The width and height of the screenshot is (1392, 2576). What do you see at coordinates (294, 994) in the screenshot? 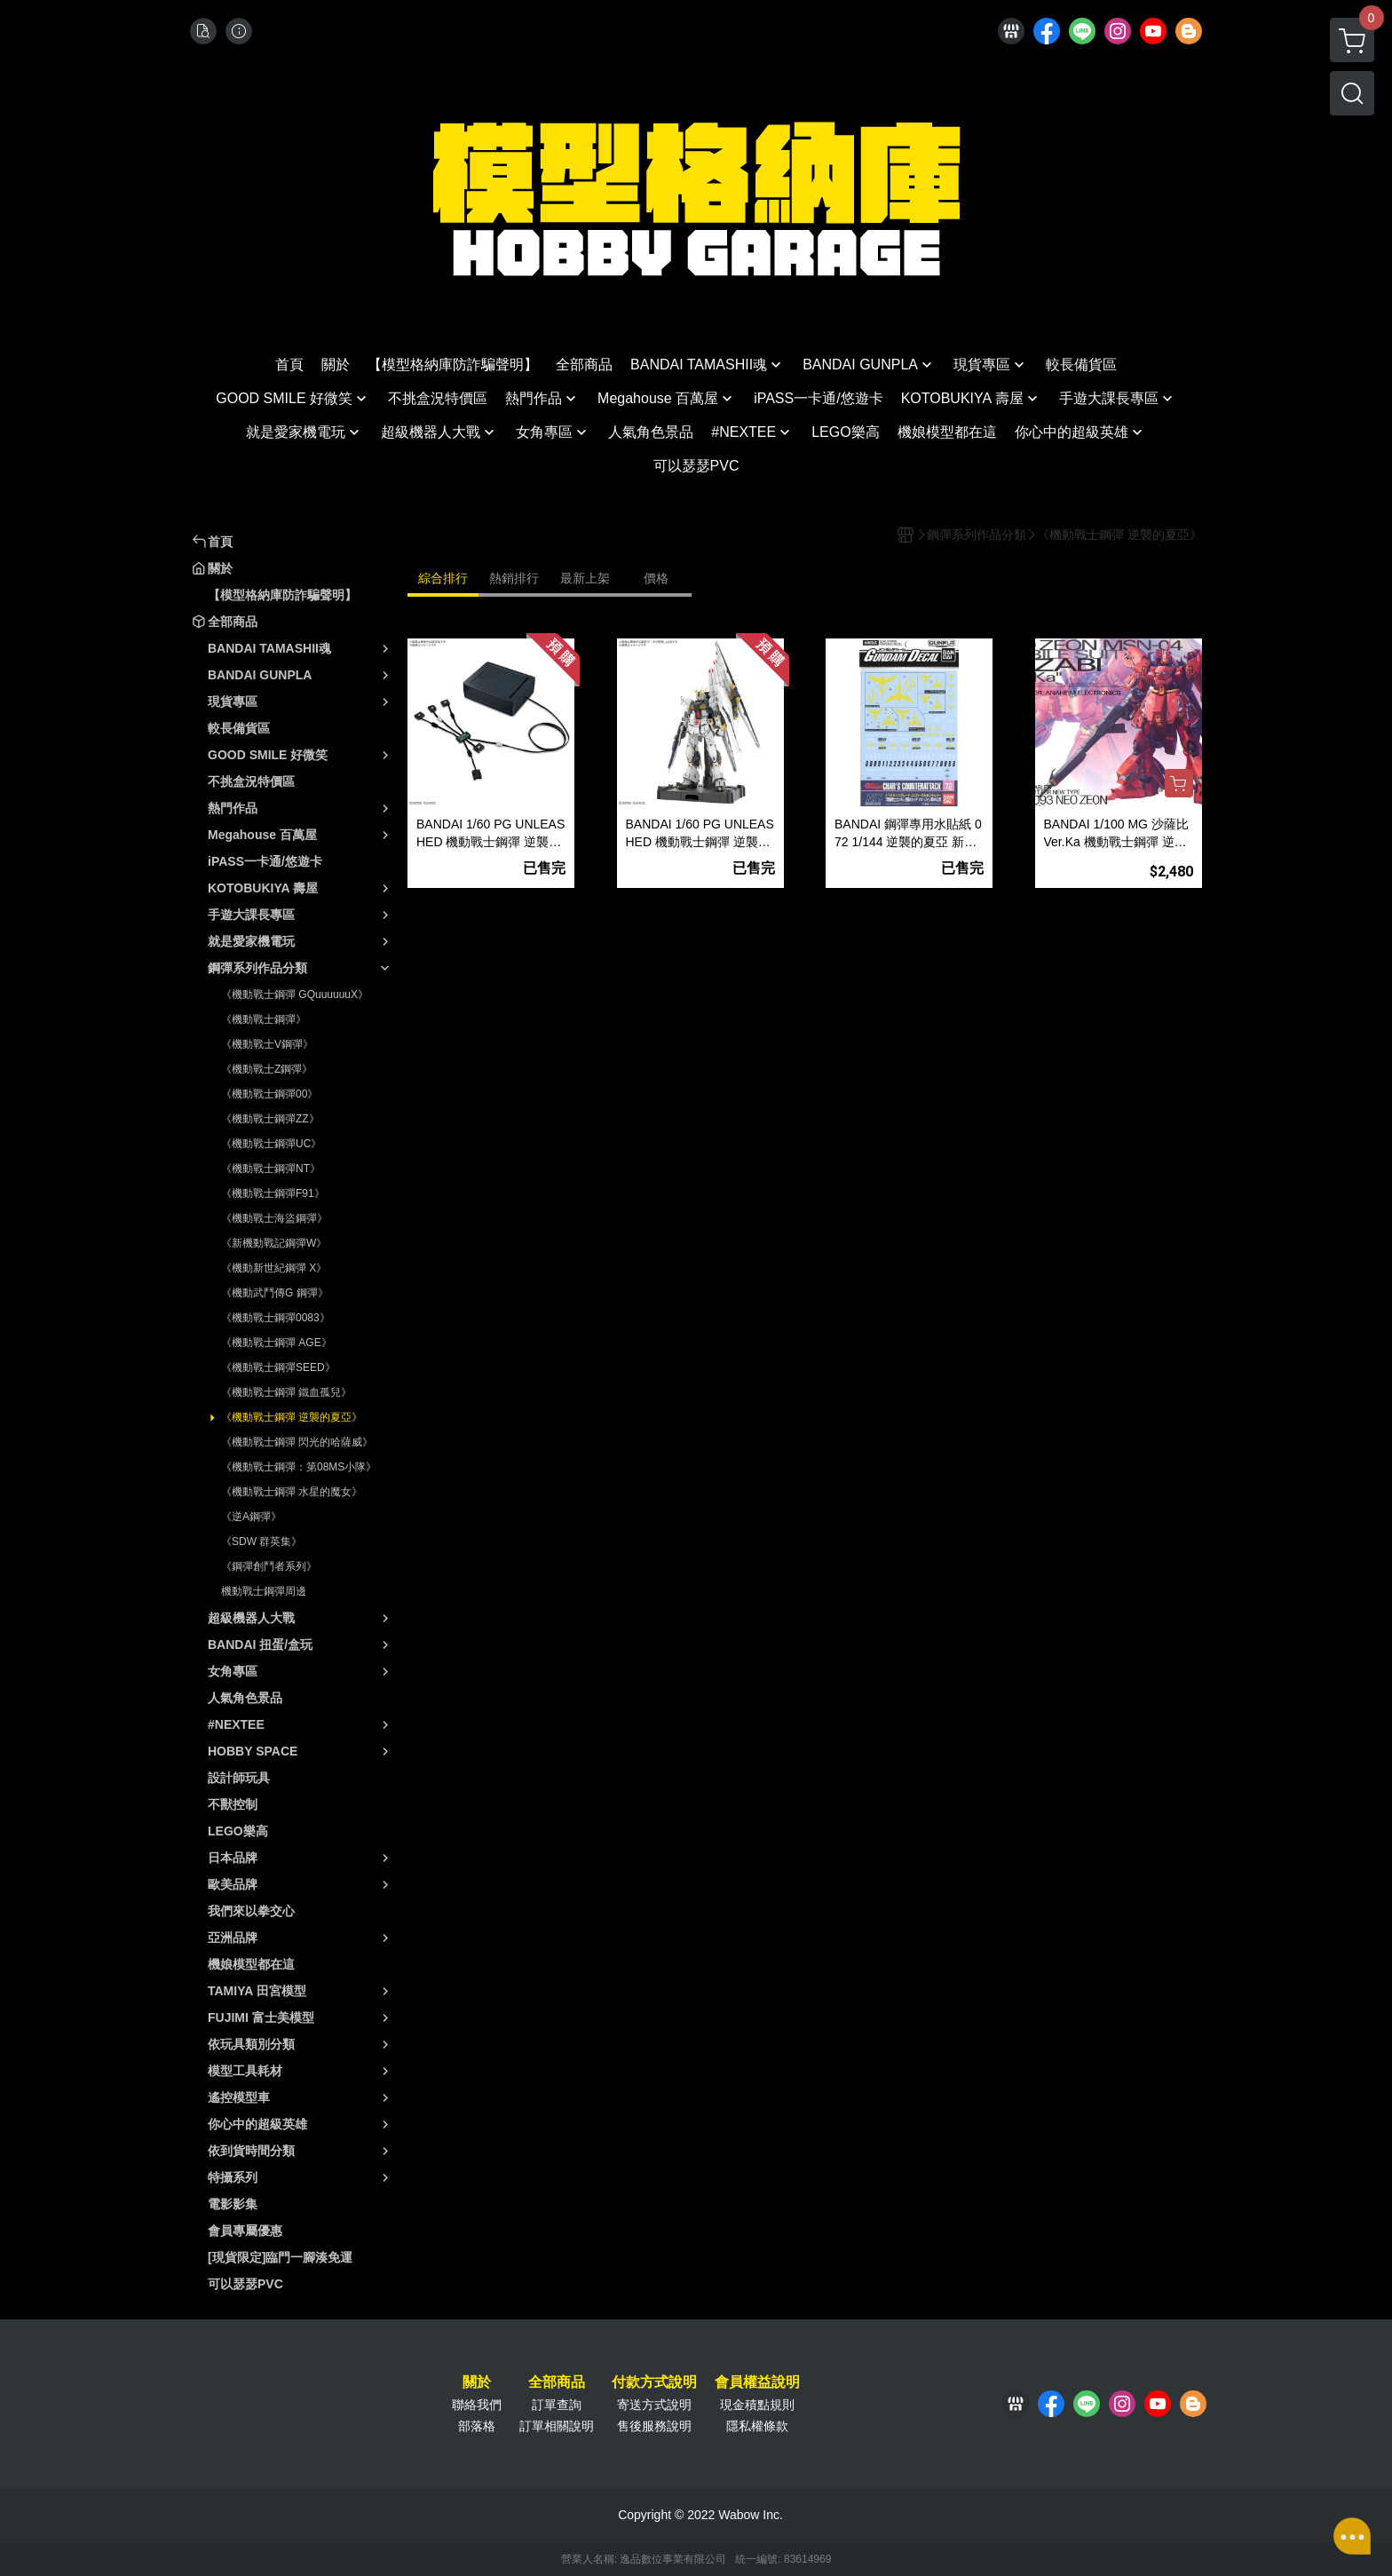
I see `《機動戰士鋼彈 GQuuuuuuX》` at bounding box center [294, 994].